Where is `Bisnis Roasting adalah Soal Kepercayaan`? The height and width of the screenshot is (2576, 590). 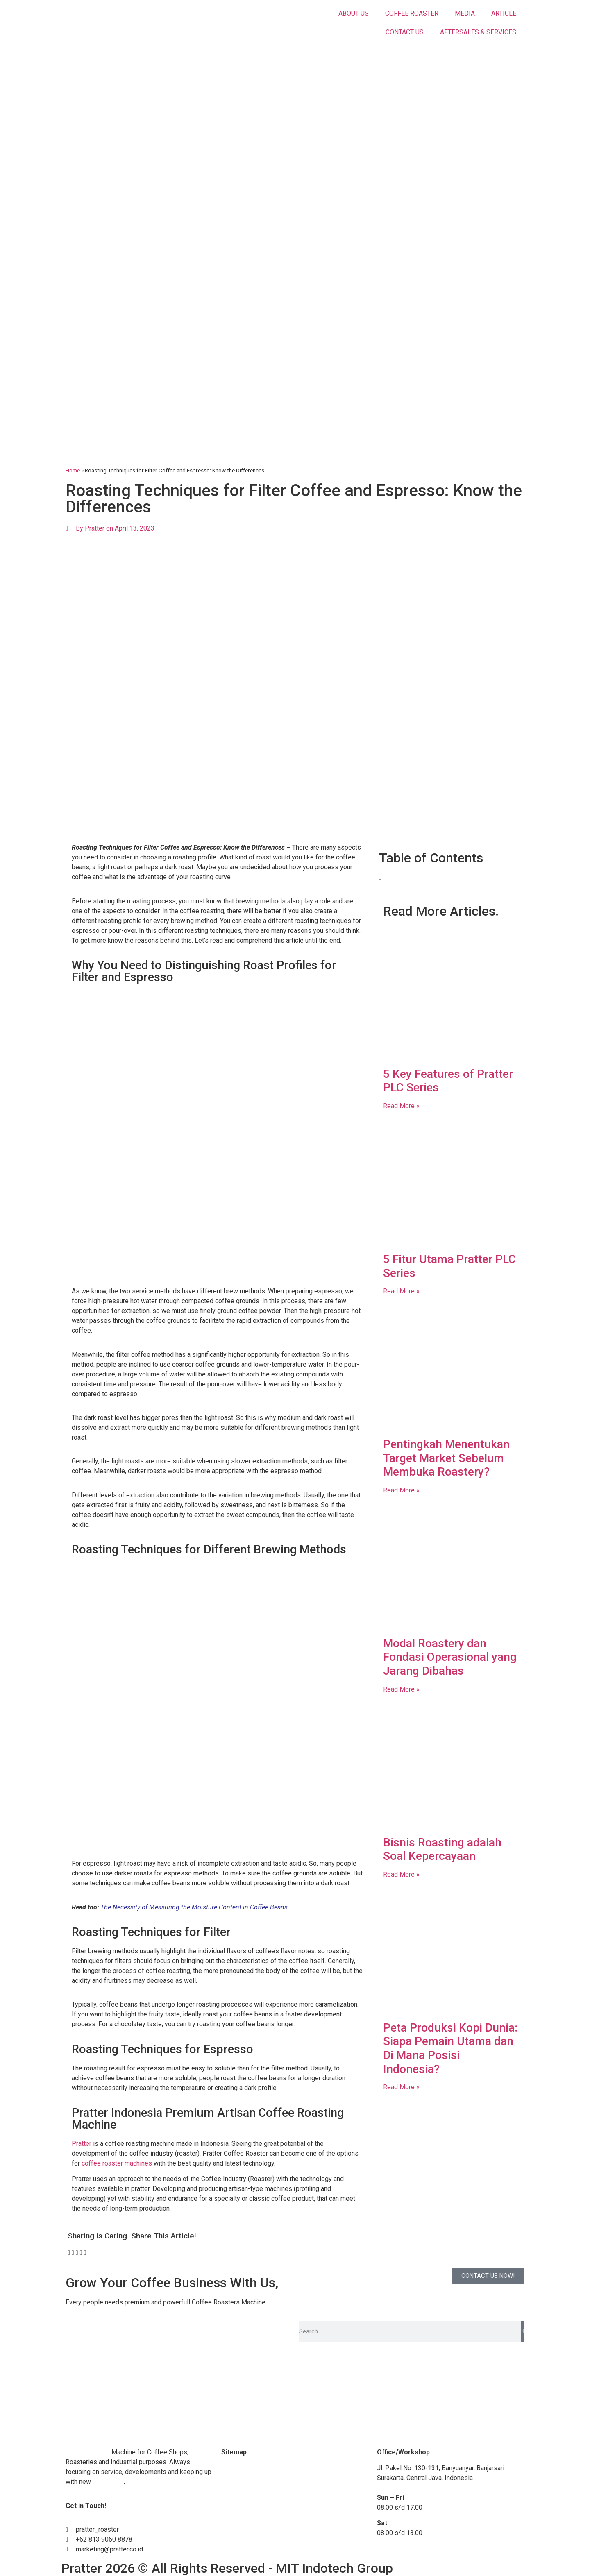 Bisnis Roasting adalah Soal Kepercayaan is located at coordinates (442, 1849).